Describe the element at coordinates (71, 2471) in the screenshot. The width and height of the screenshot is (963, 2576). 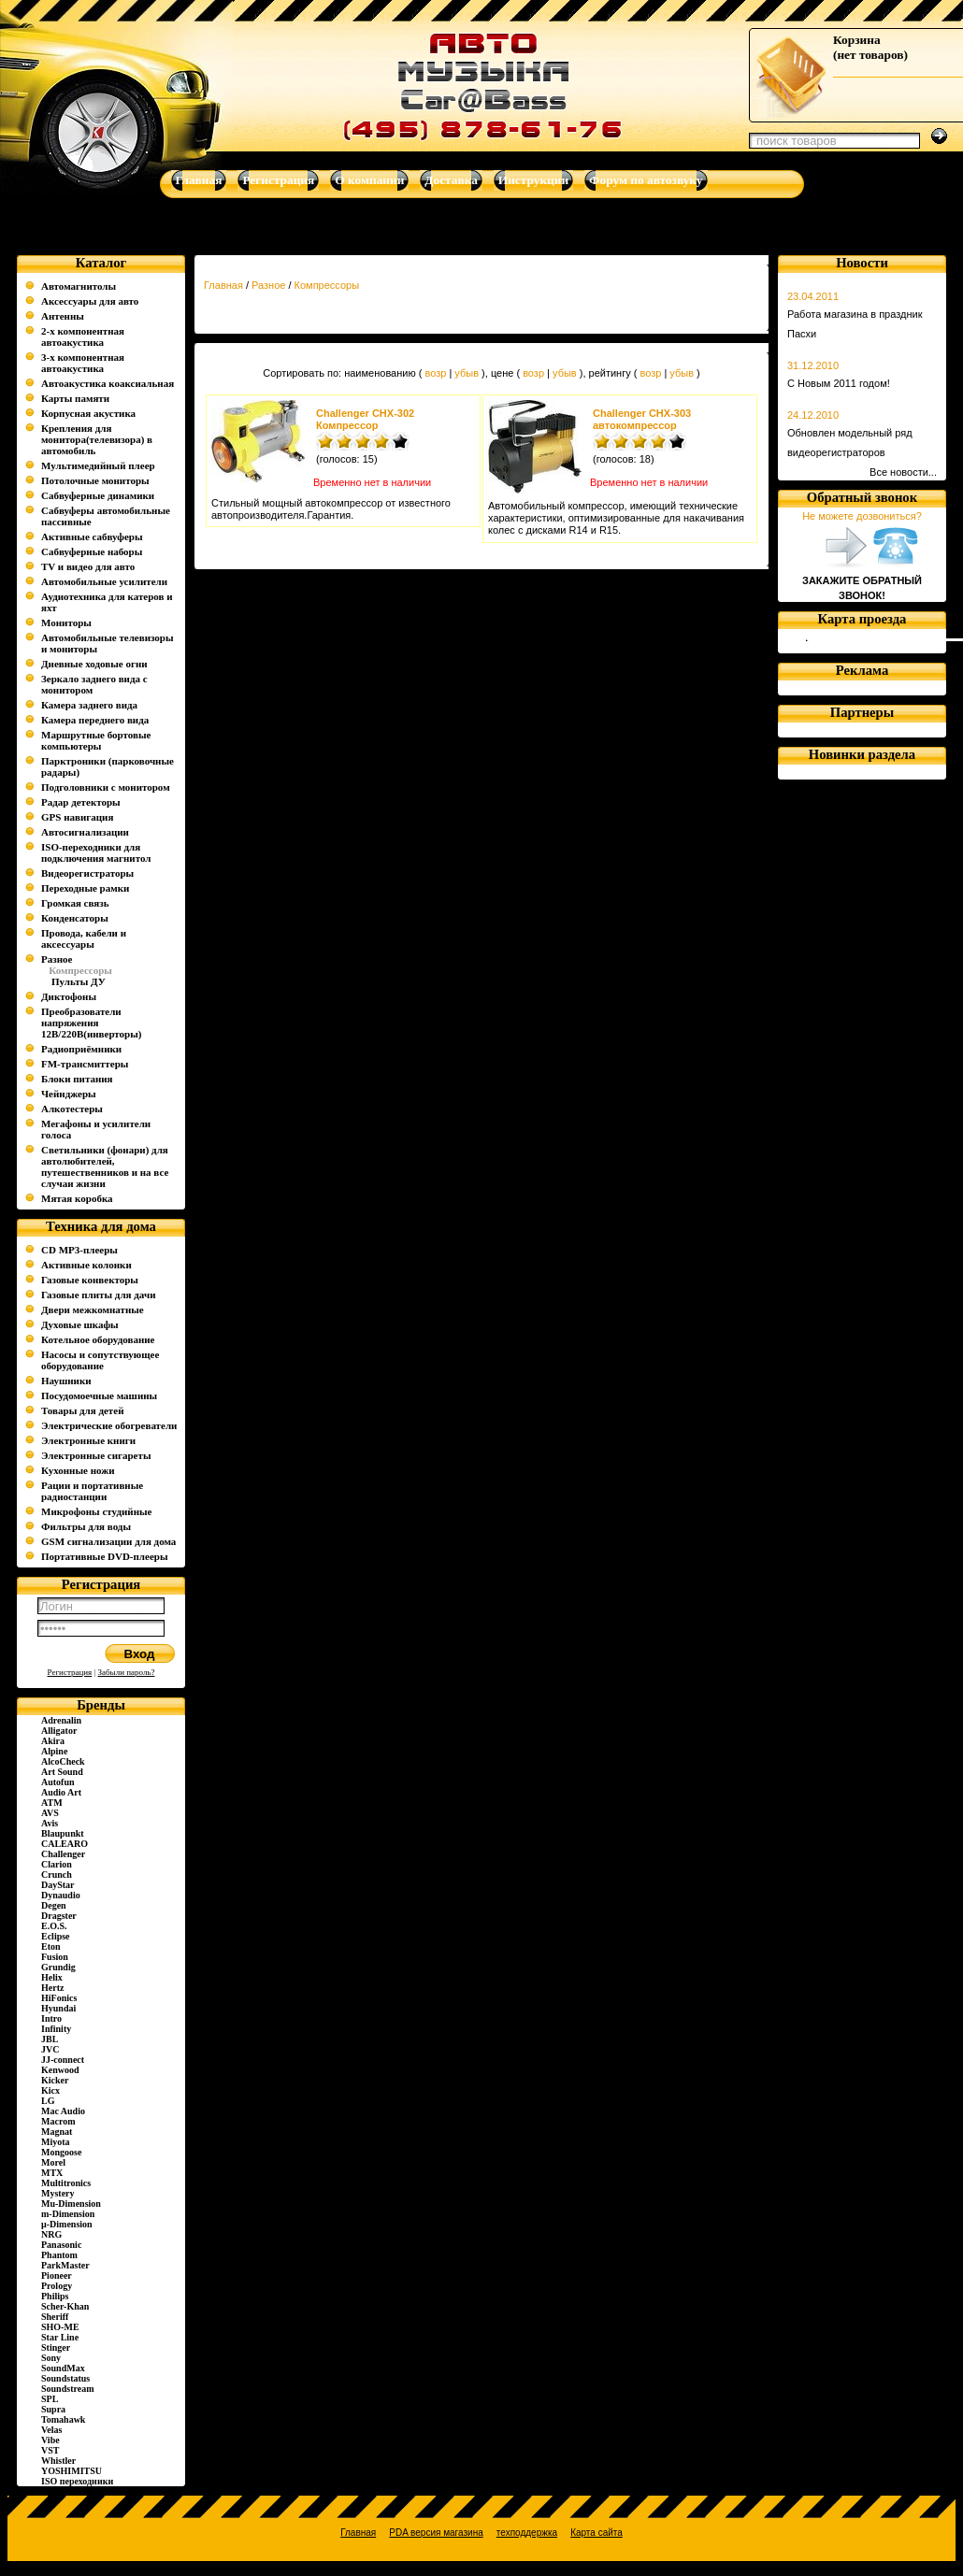
I see `YOSHIMITSU` at that location.